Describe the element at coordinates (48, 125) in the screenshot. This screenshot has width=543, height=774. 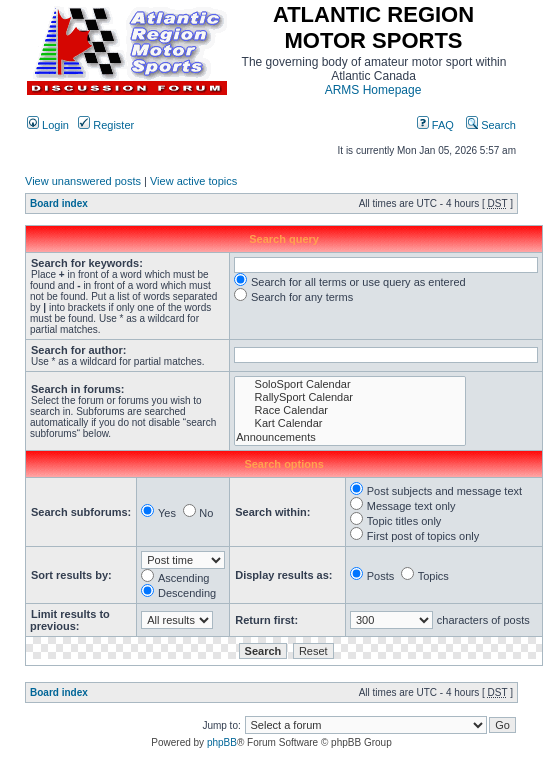
I see `Login` at that location.